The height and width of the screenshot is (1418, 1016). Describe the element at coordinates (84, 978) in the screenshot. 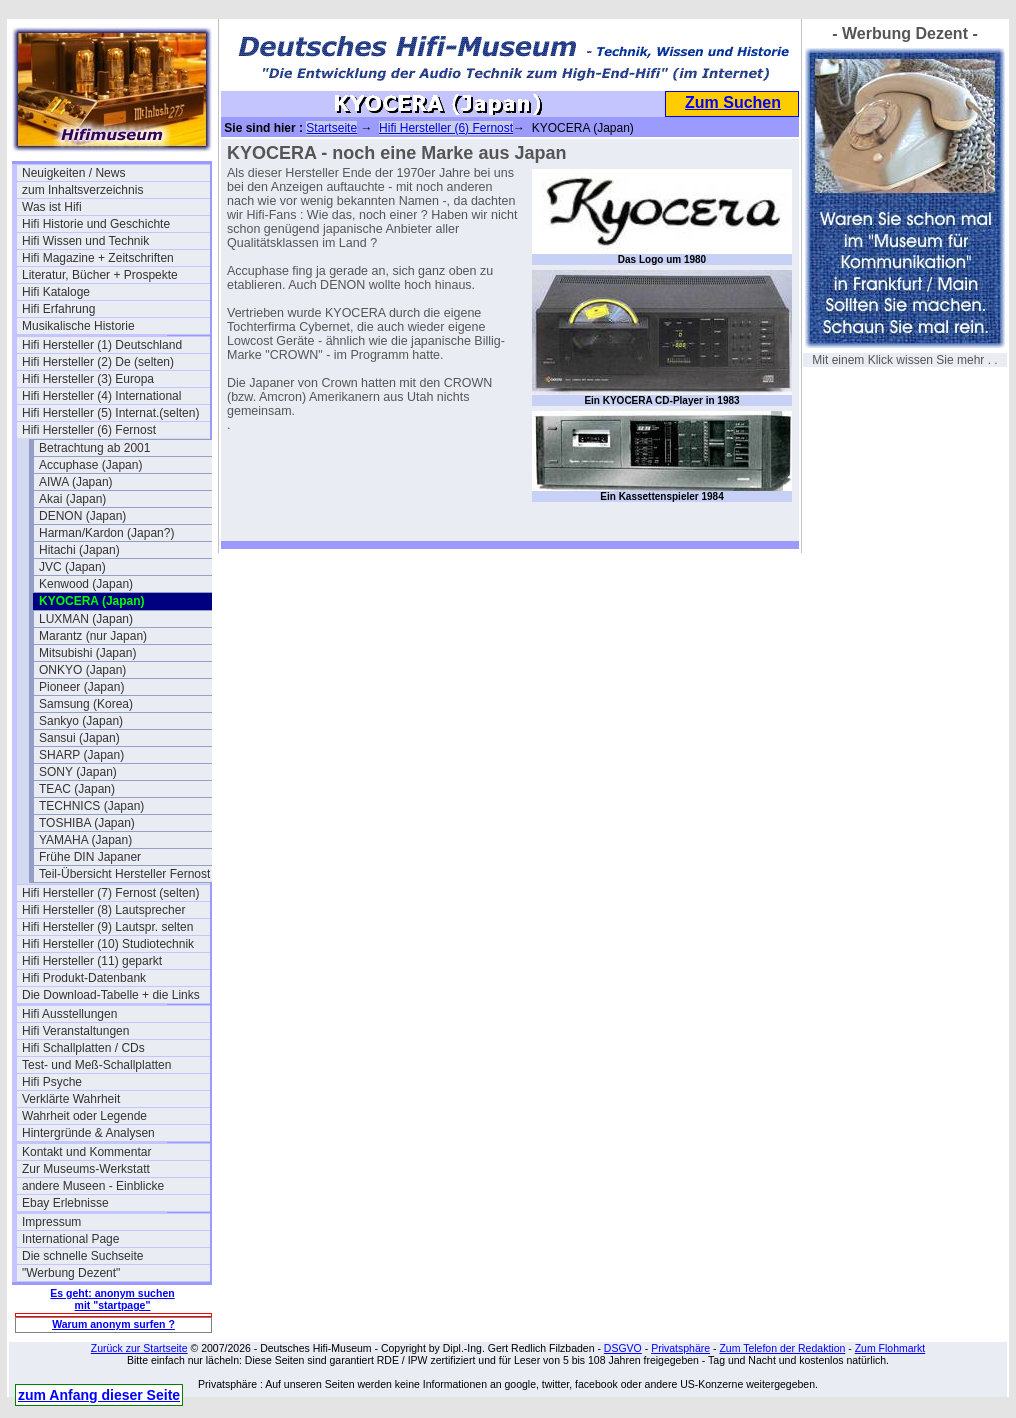

I see `Hifi Produkt-Datenbank` at that location.